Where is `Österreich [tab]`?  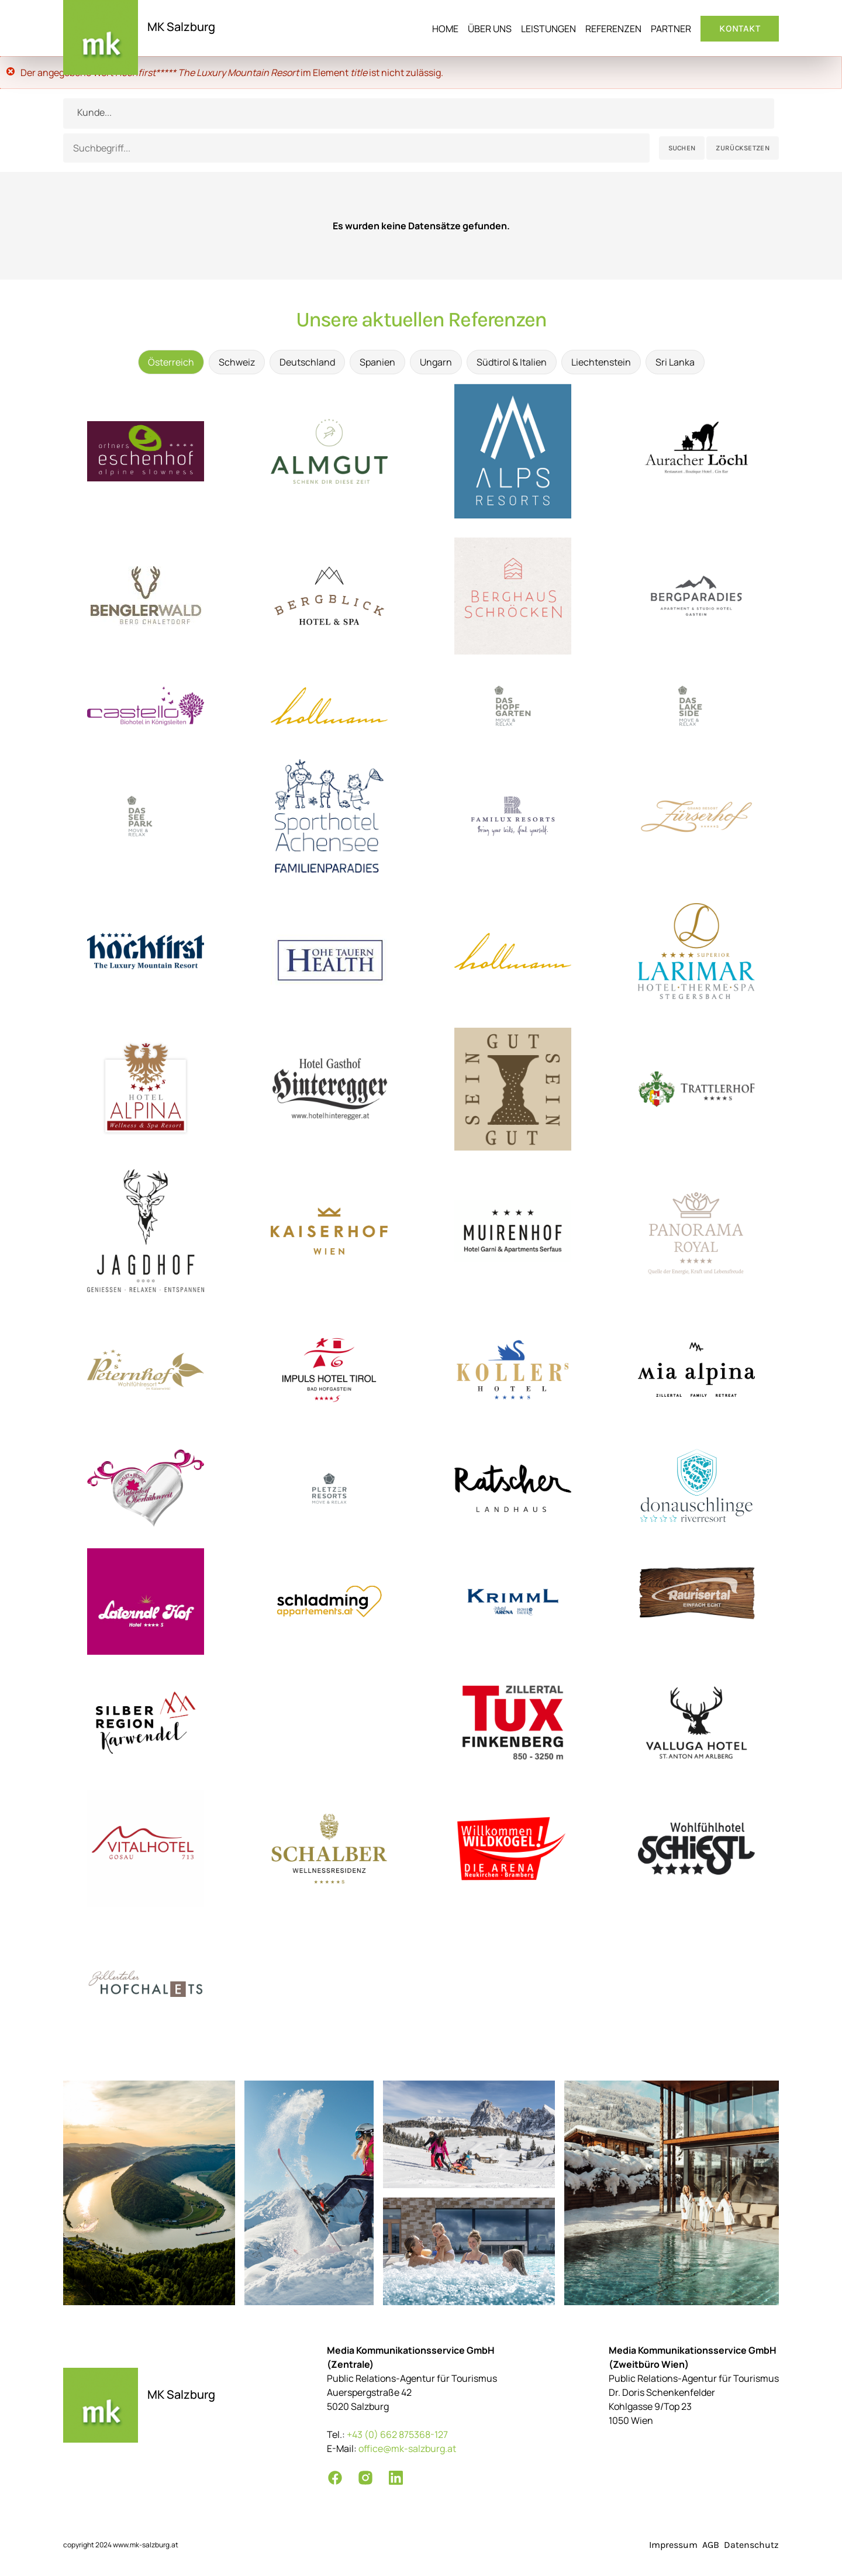
Österreich [tab] is located at coordinates (171, 362).